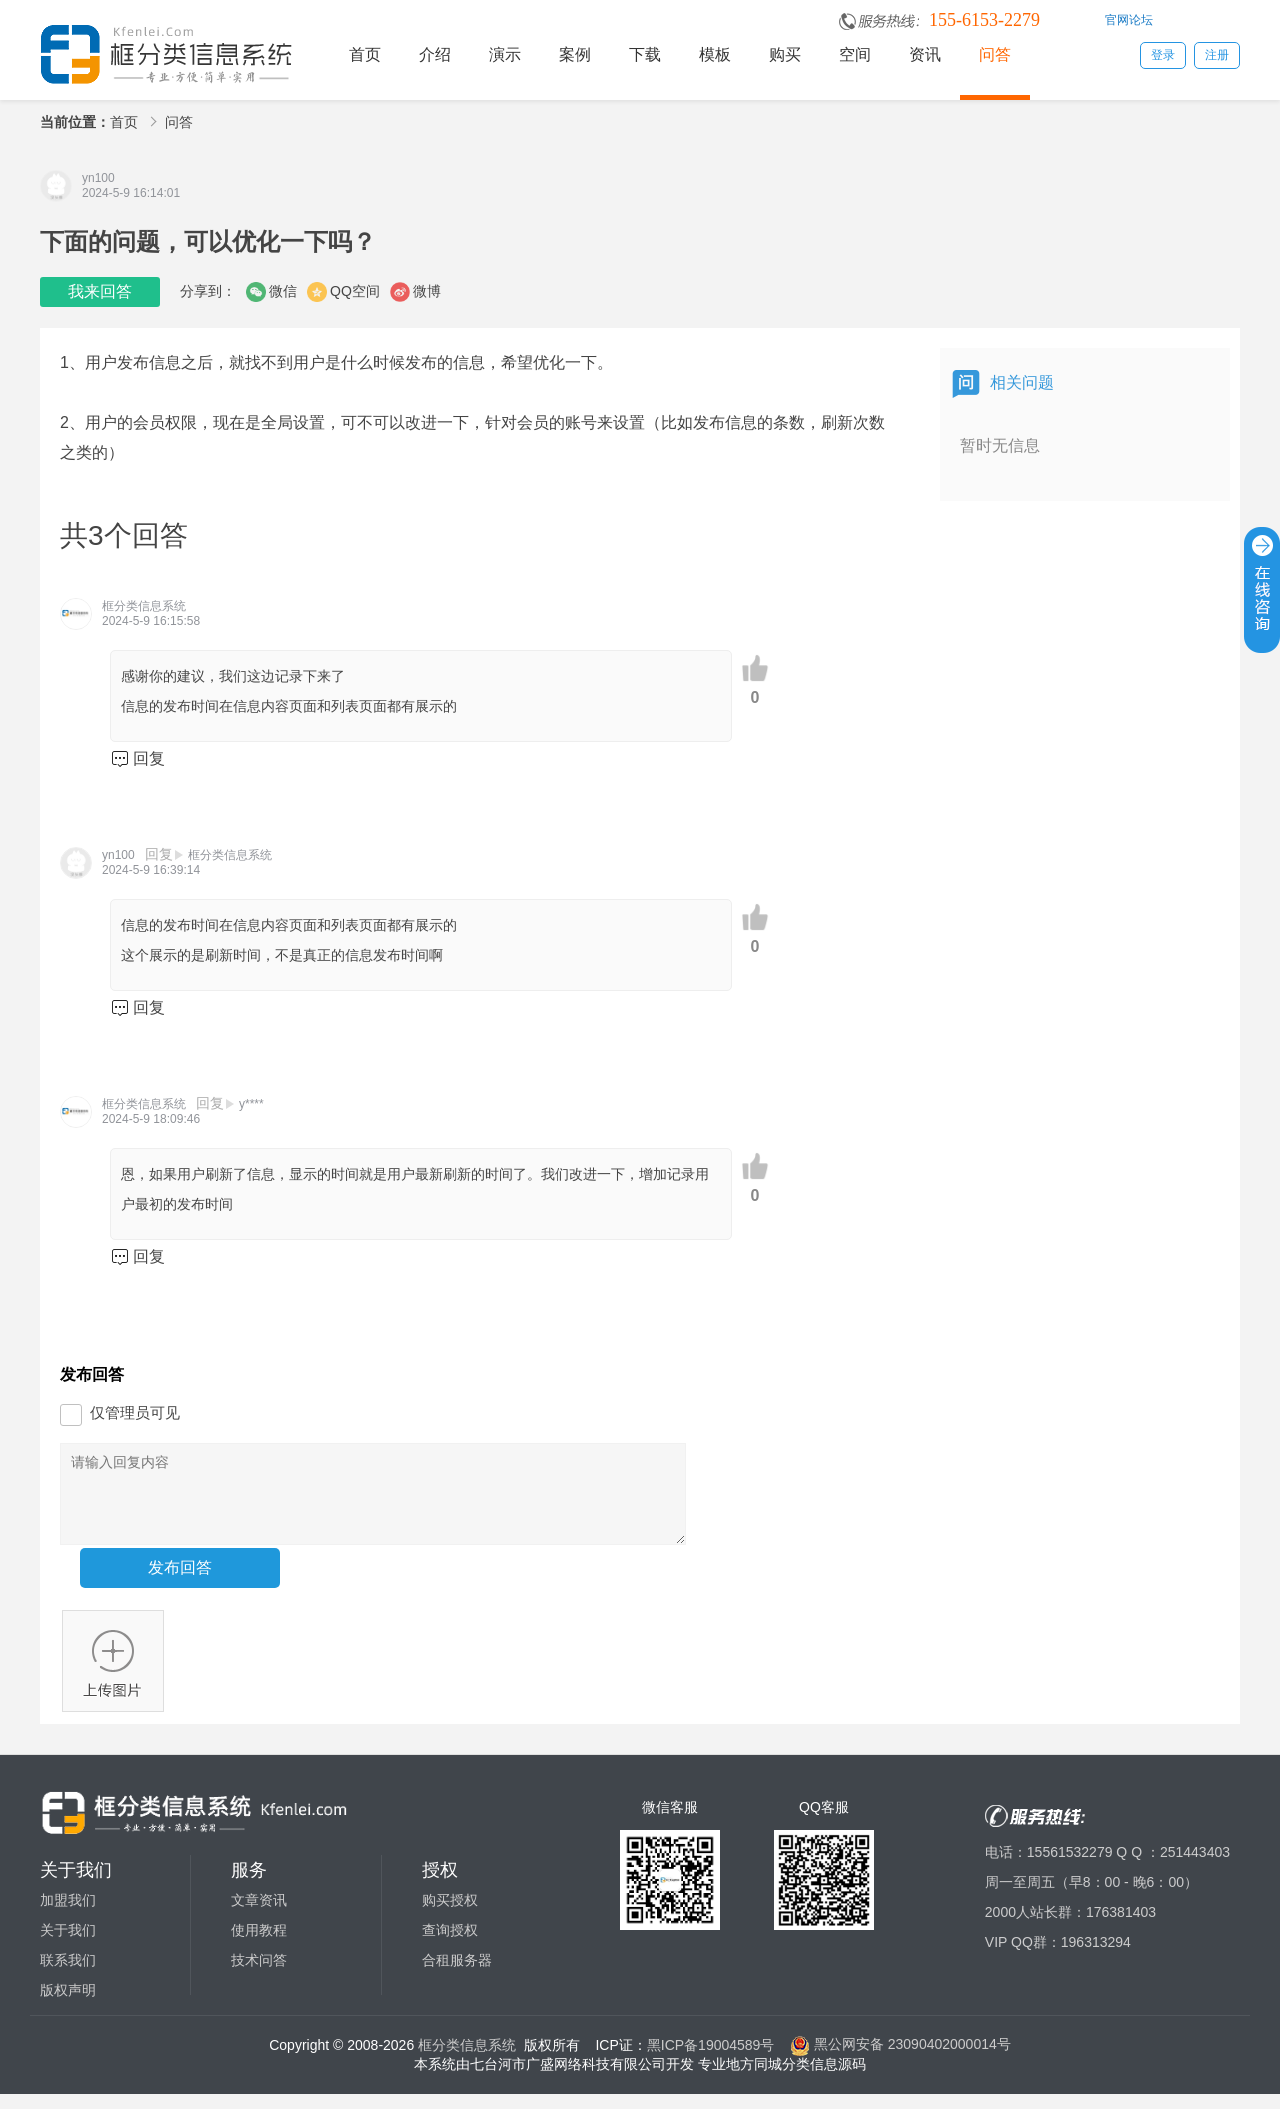  I want to click on 196313294, so click(1096, 1957).